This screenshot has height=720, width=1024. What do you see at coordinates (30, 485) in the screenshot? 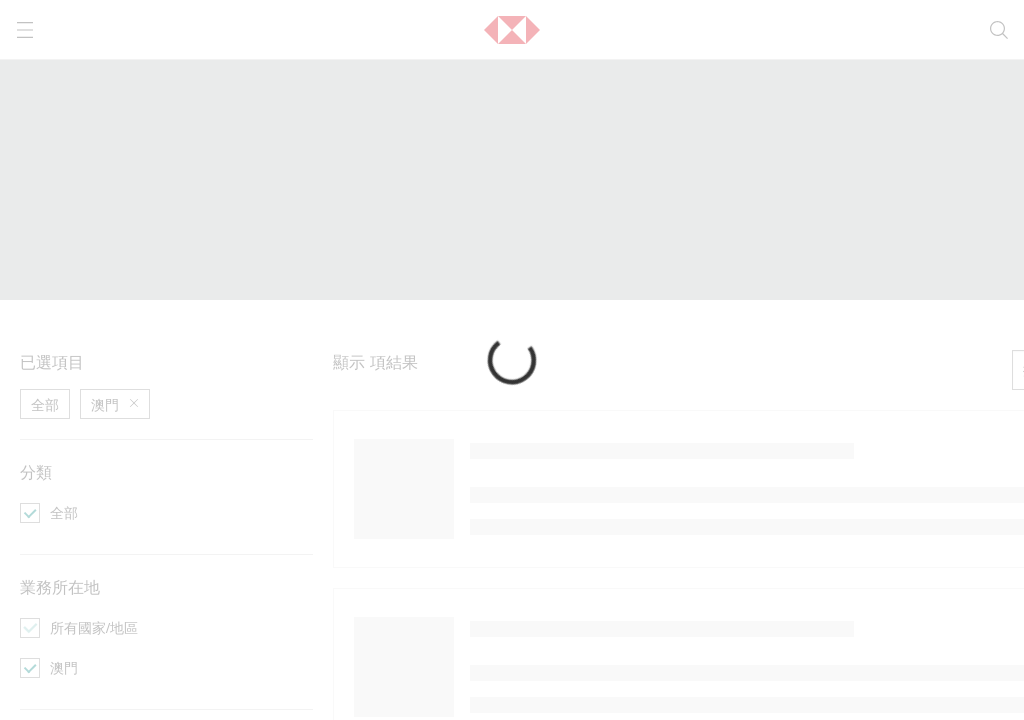
I see `[優惠]` at bounding box center [30, 485].